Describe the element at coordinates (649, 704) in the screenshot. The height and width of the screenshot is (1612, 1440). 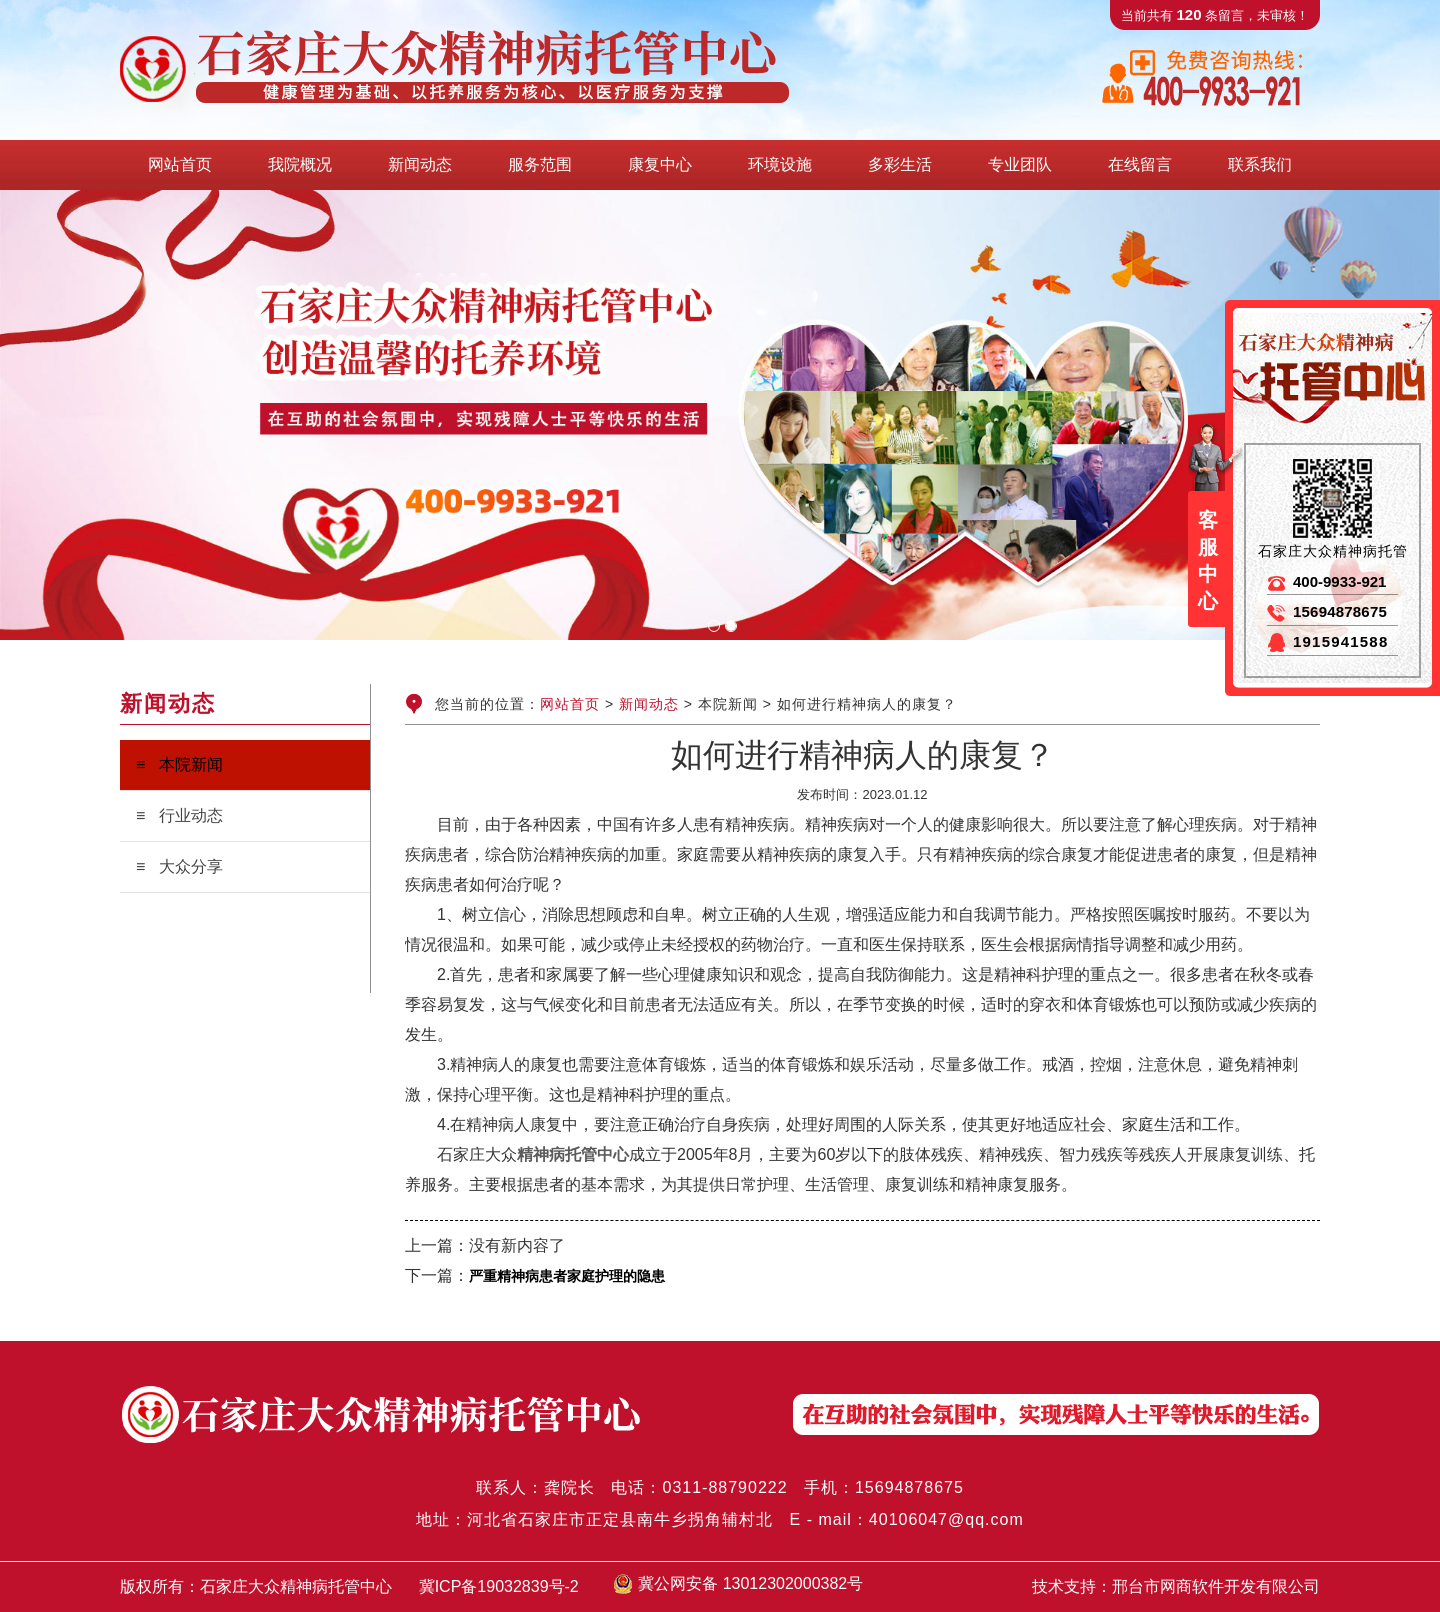
I see `新闻动态` at that location.